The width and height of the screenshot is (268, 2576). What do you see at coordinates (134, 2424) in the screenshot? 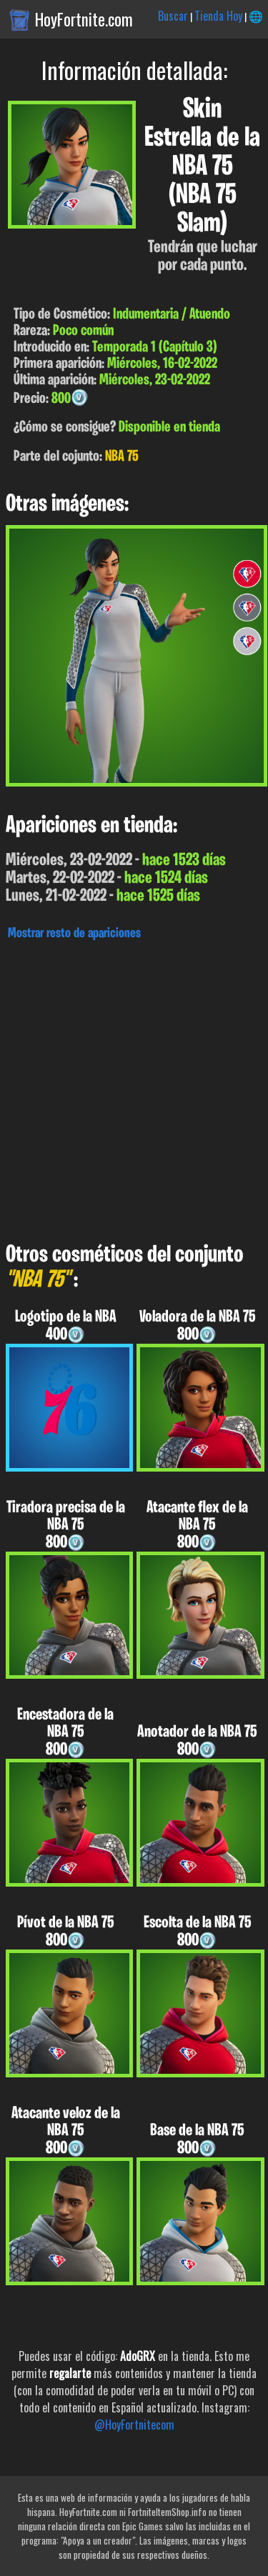
I see `@HoyFortnitecom` at bounding box center [134, 2424].